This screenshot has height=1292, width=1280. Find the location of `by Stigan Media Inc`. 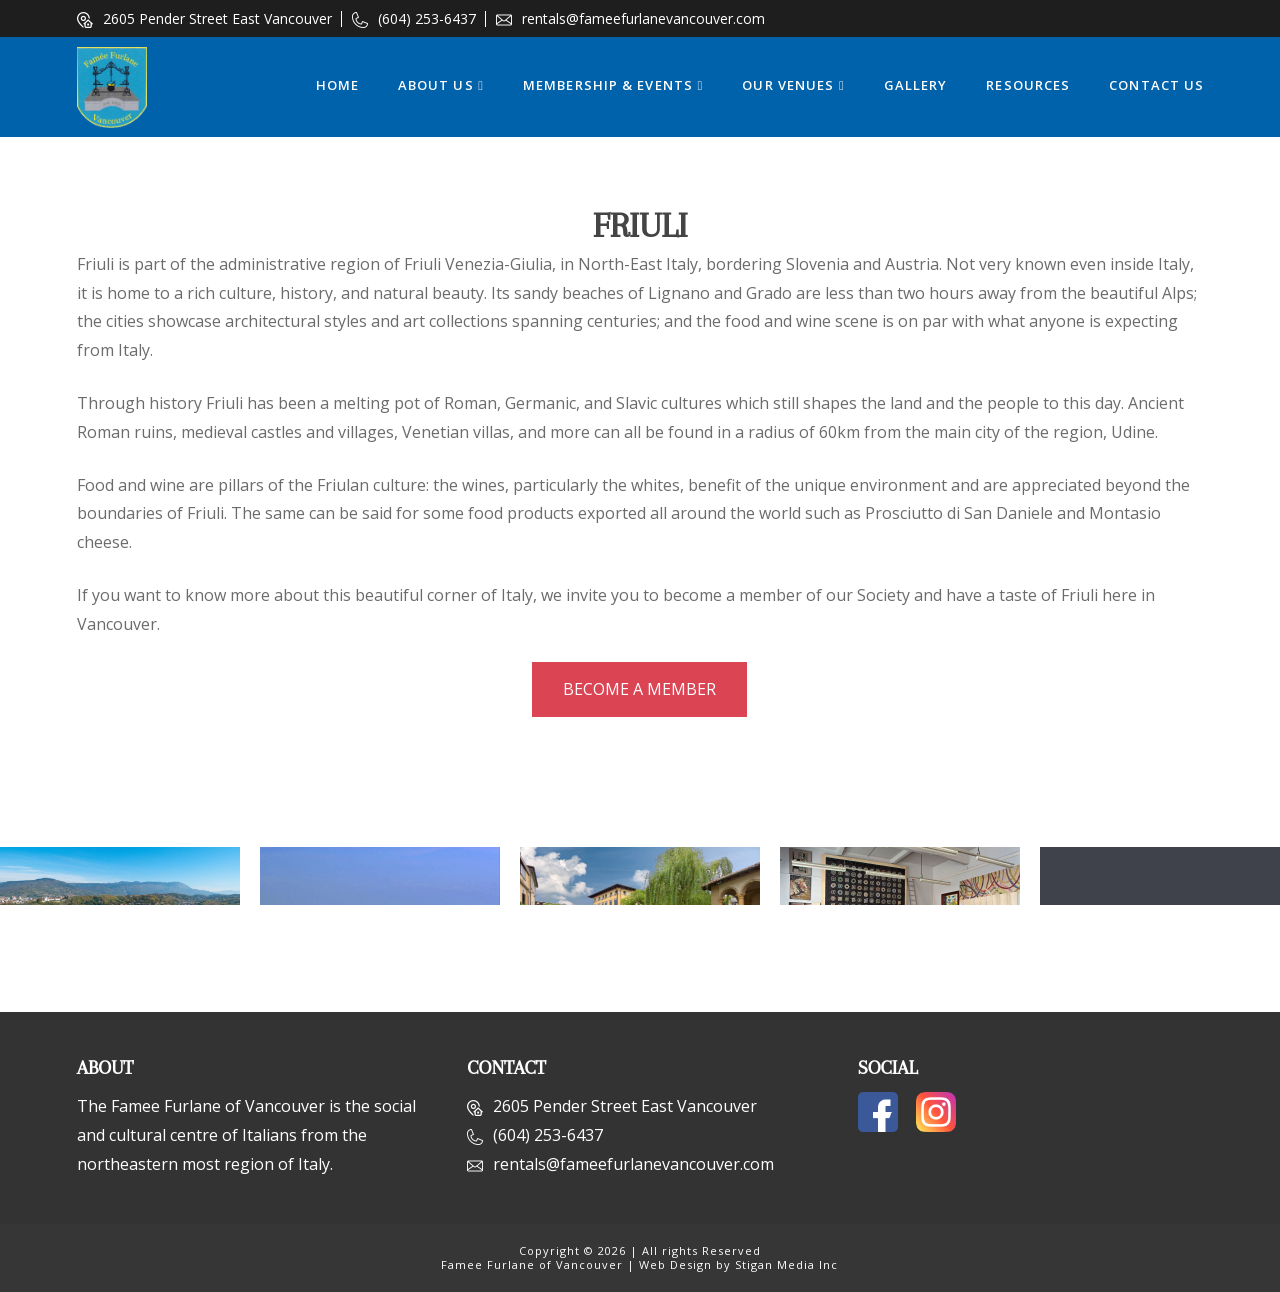

by Stigan Media Inc is located at coordinates (777, 1264).